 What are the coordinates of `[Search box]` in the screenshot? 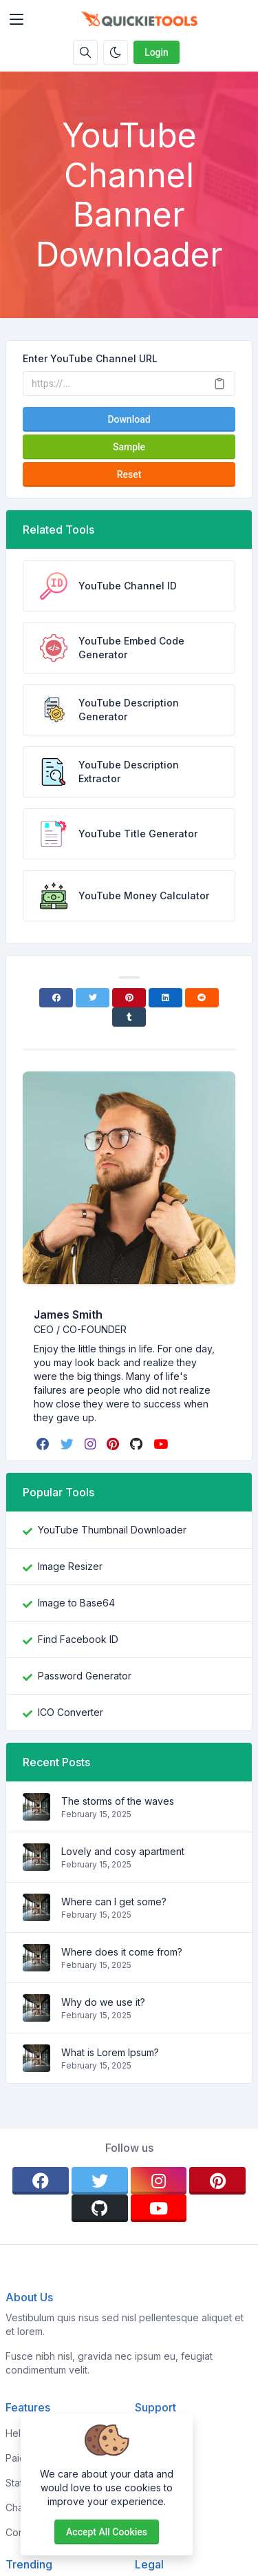 It's located at (85, 52).